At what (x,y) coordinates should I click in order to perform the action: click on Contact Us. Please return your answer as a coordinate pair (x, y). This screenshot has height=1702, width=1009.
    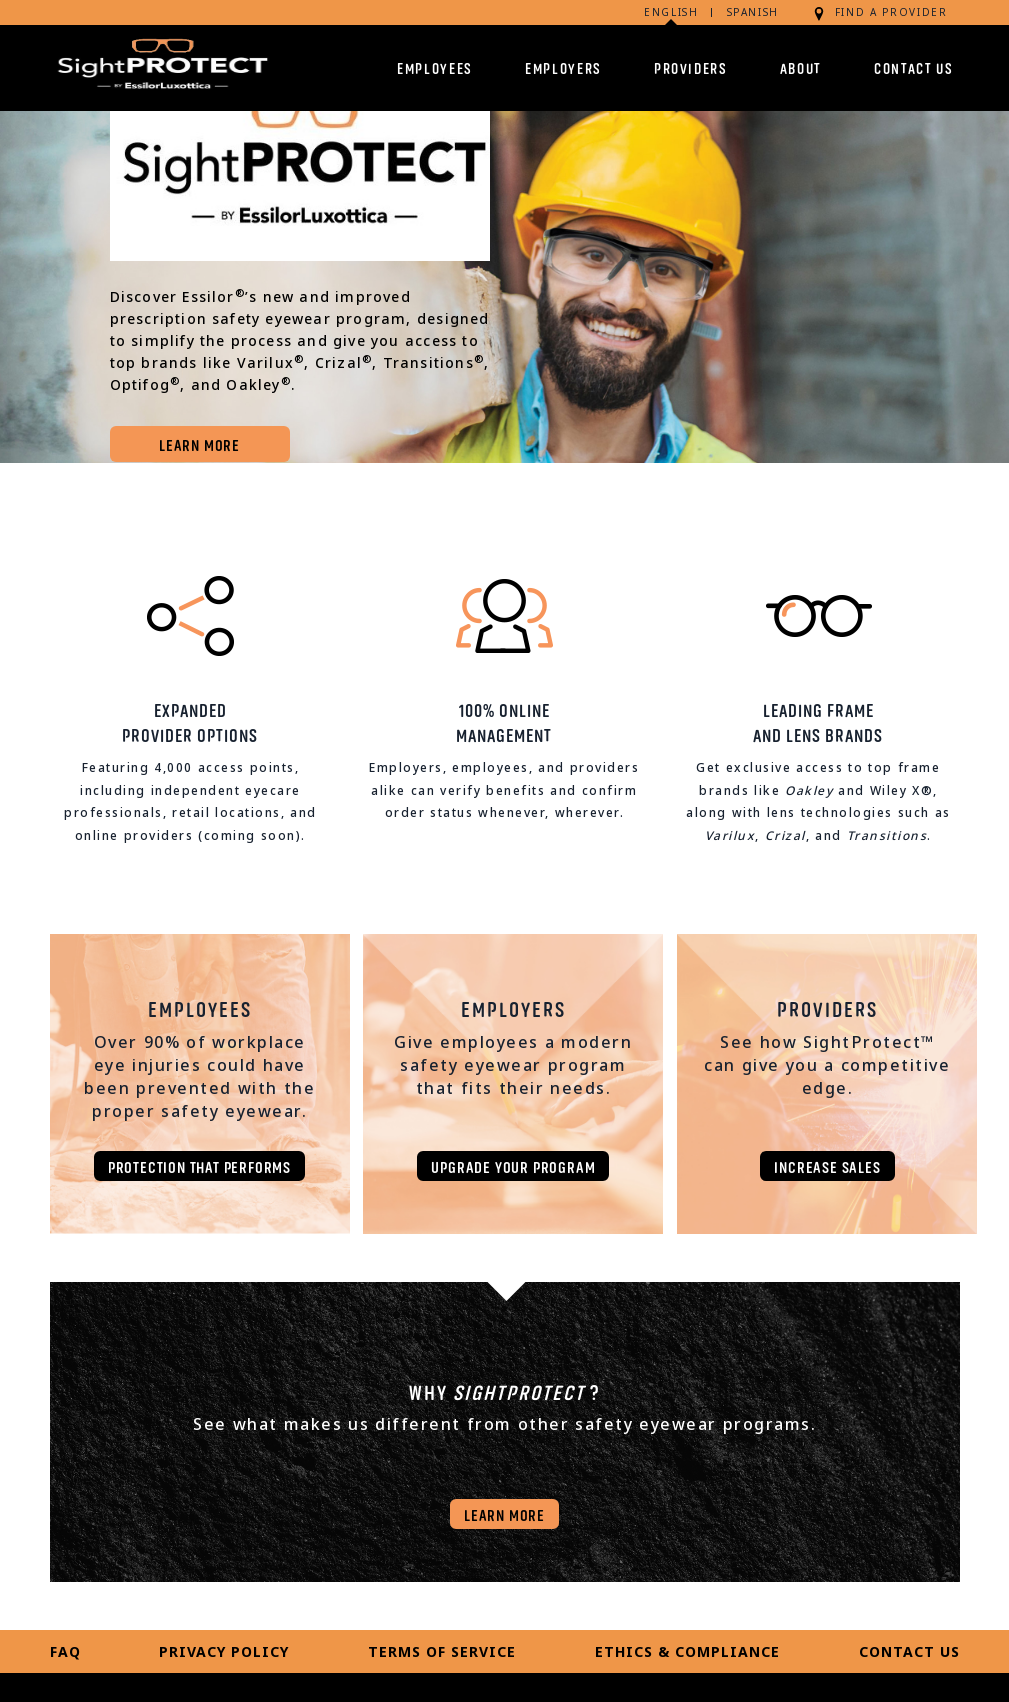
    Looking at the image, I should click on (914, 67).